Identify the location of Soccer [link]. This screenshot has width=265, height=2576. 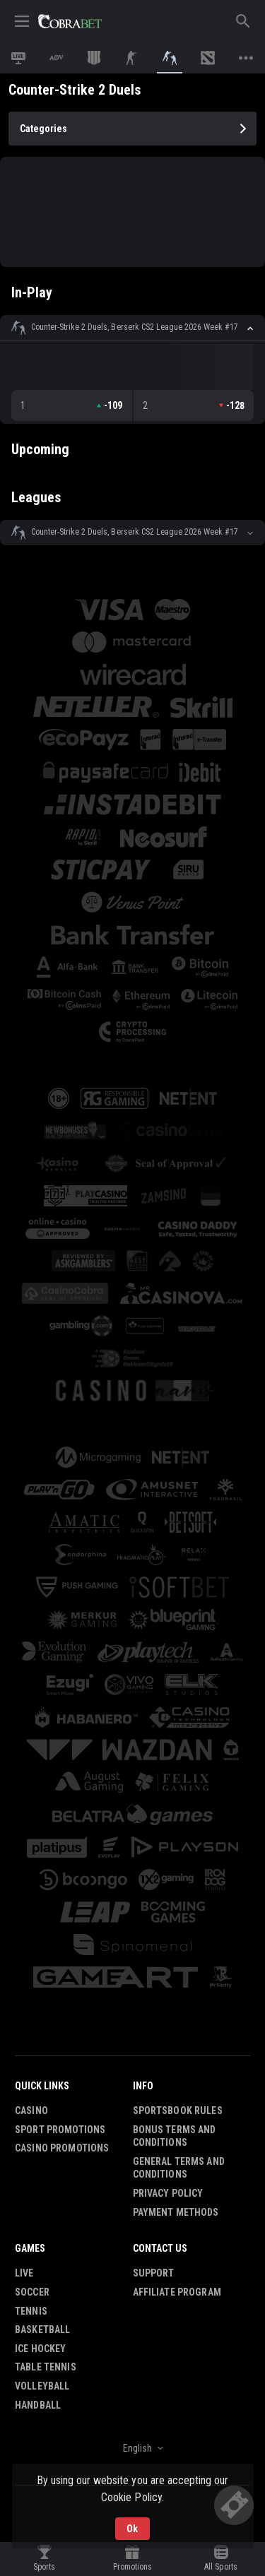
(32, 2292).